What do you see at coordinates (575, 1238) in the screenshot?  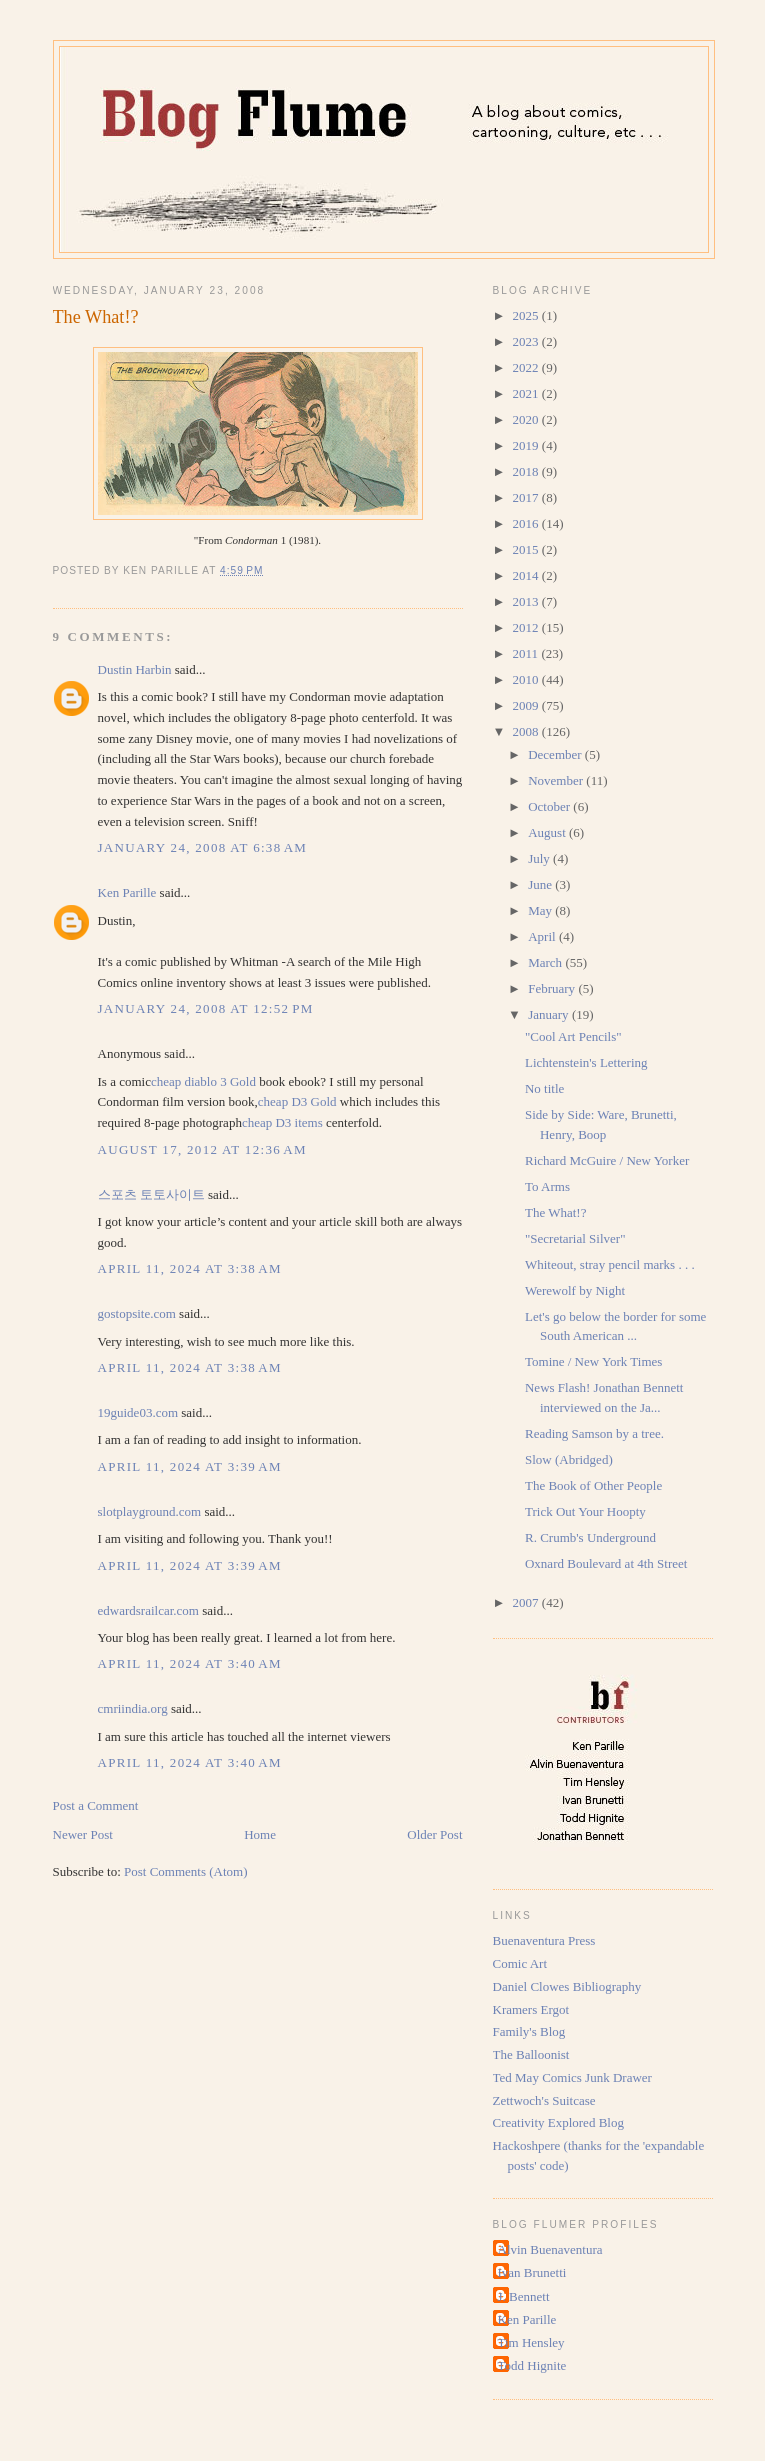 I see `"Secretarial Silver"` at bounding box center [575, 1238].